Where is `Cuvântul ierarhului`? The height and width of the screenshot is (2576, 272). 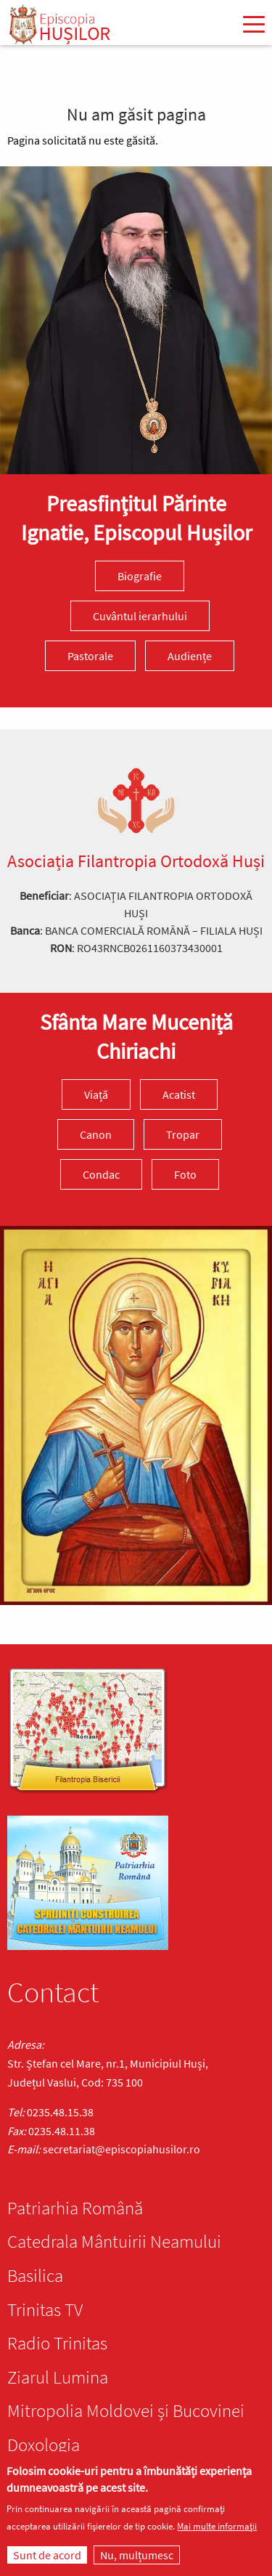
Cuvântul ierarhului is located at coordinates (140, 616).